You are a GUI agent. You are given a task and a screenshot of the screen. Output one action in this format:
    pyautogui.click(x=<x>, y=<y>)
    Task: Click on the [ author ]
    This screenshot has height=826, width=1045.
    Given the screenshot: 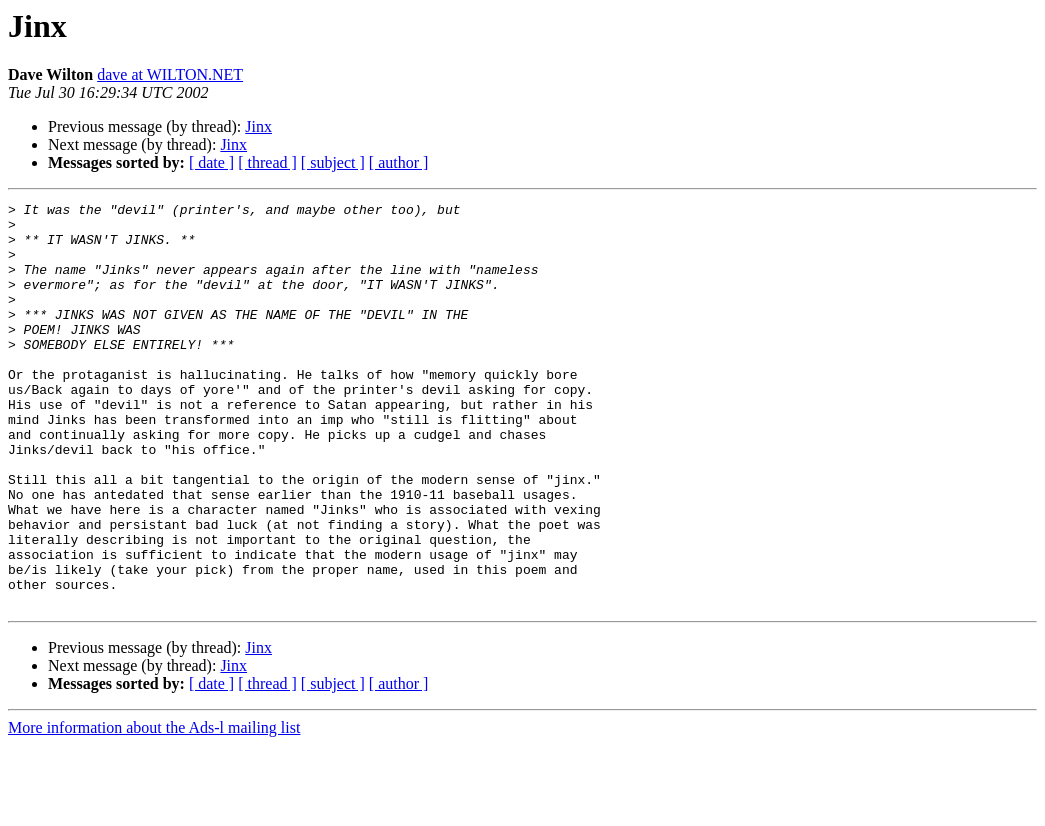 What is the action you would take?
    pyautogui.click(x=399, y=162)
    